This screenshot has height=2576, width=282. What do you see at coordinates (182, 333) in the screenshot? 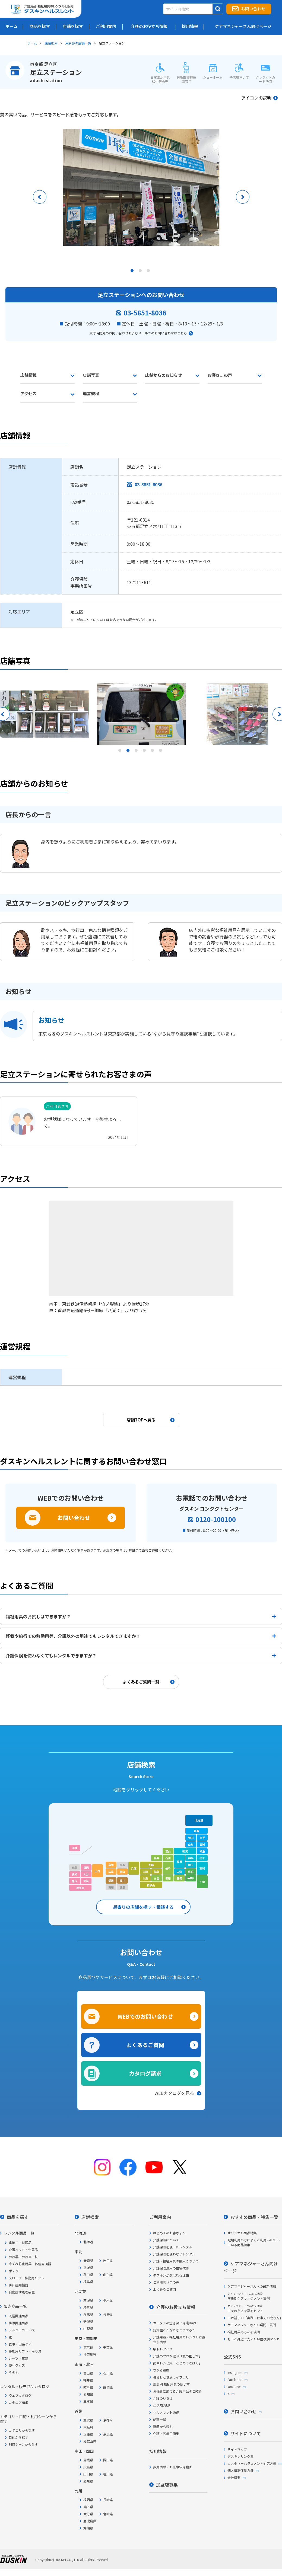
I see `こちら` at bounding box center [182, 333].